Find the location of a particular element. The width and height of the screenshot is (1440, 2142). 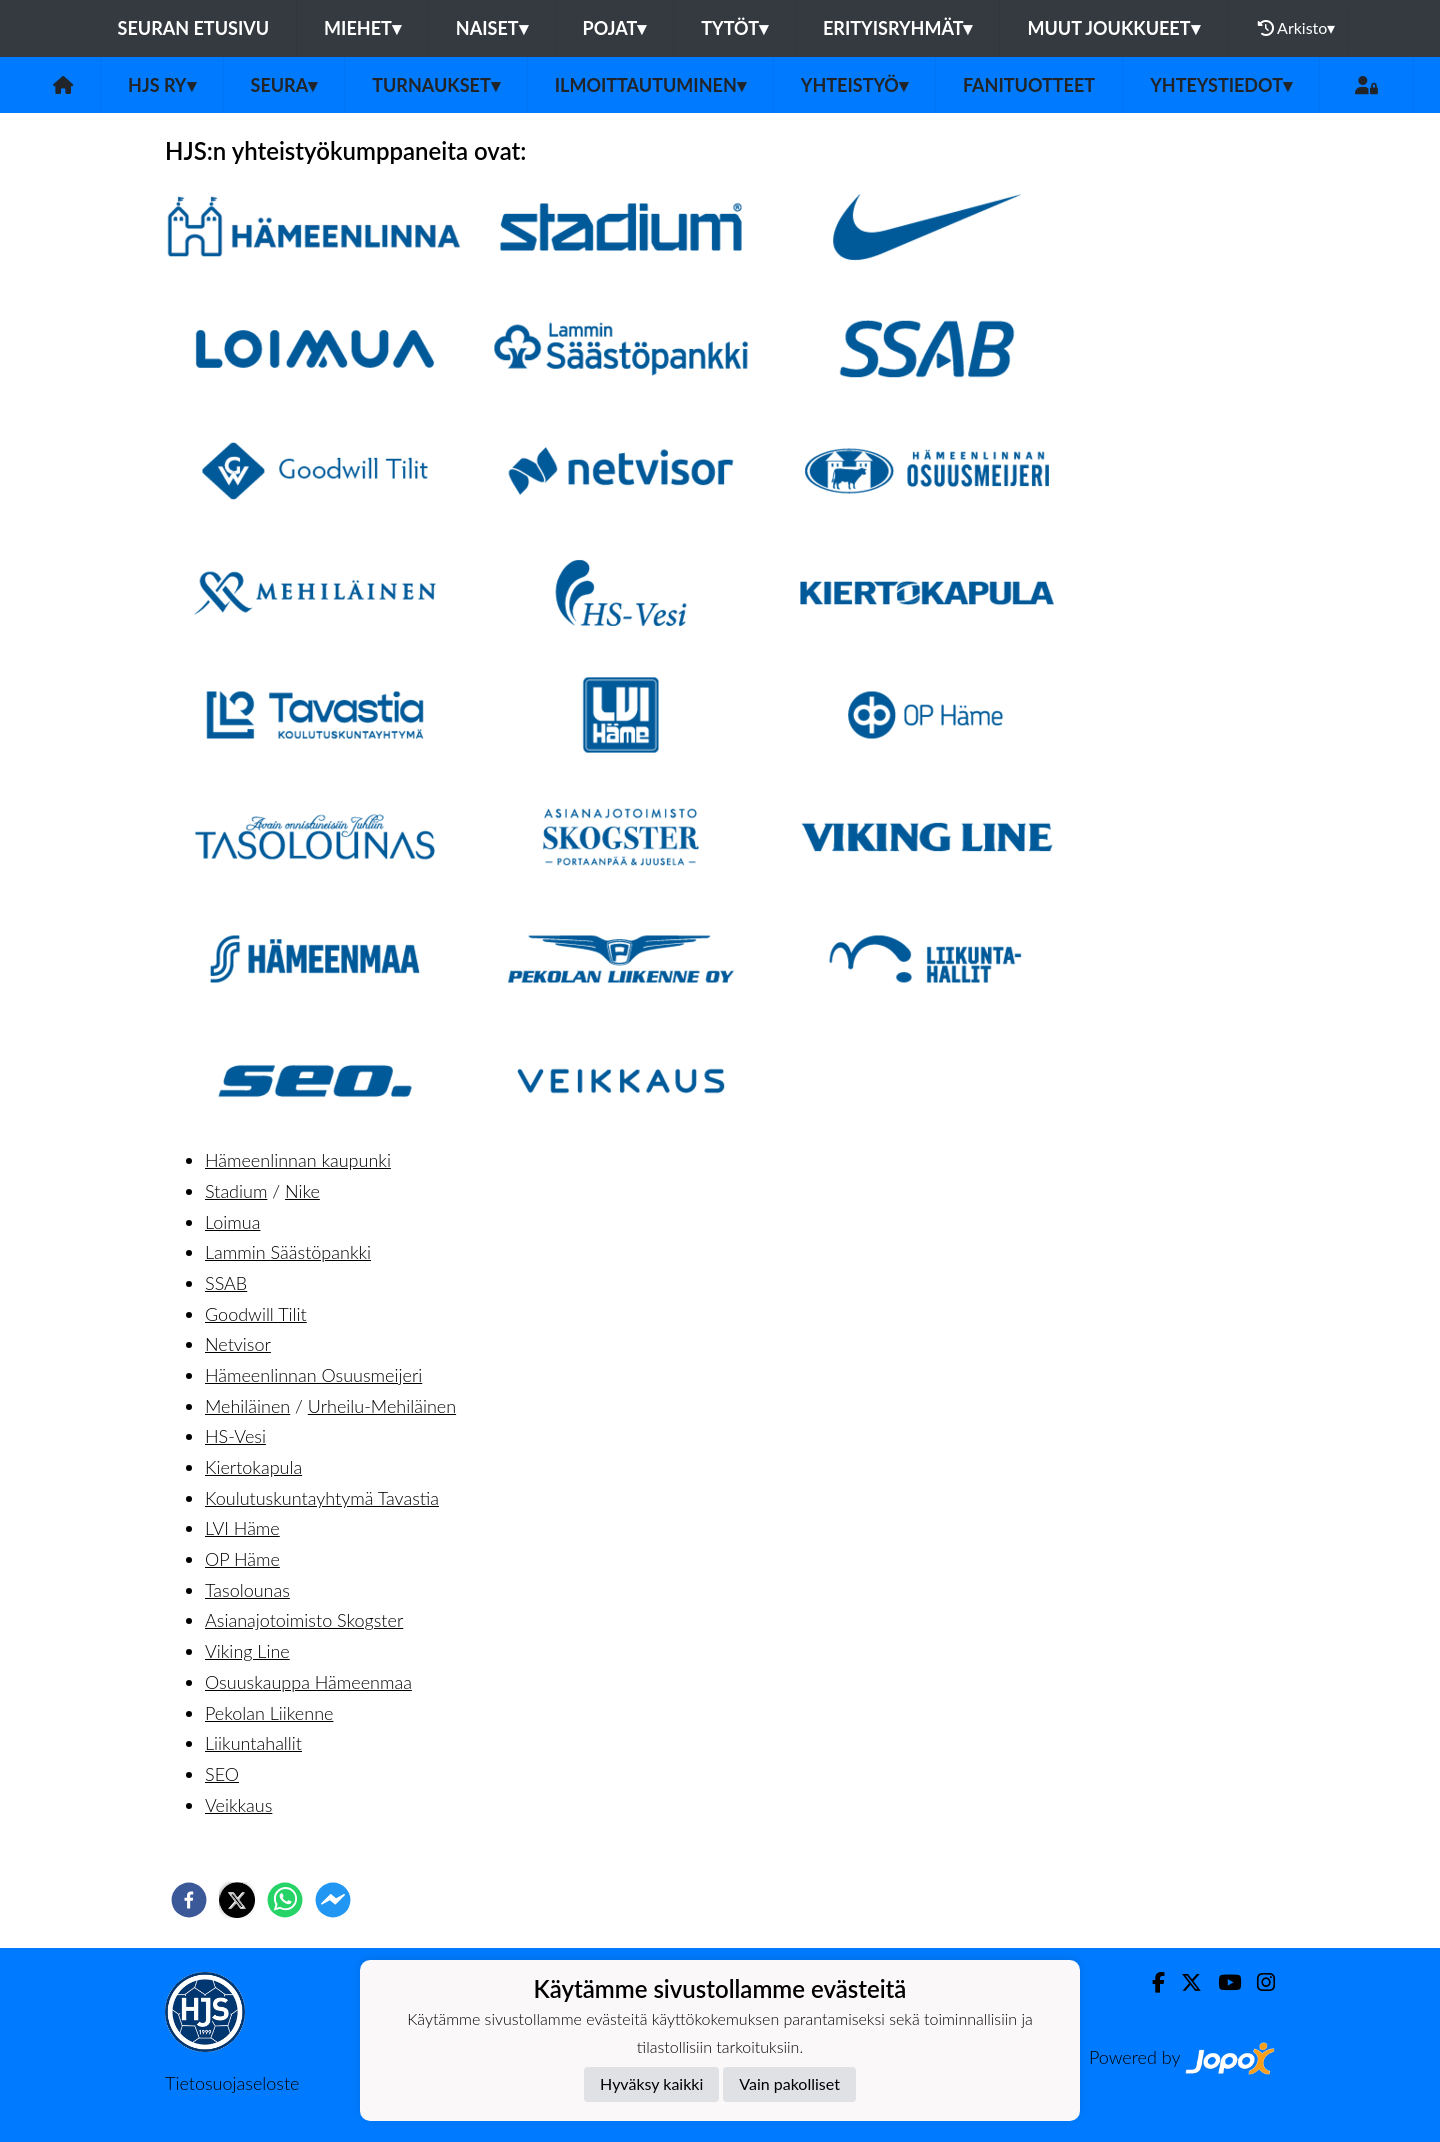

Hämeenlinnan kaupunki is located at coordinates (298, 1160).